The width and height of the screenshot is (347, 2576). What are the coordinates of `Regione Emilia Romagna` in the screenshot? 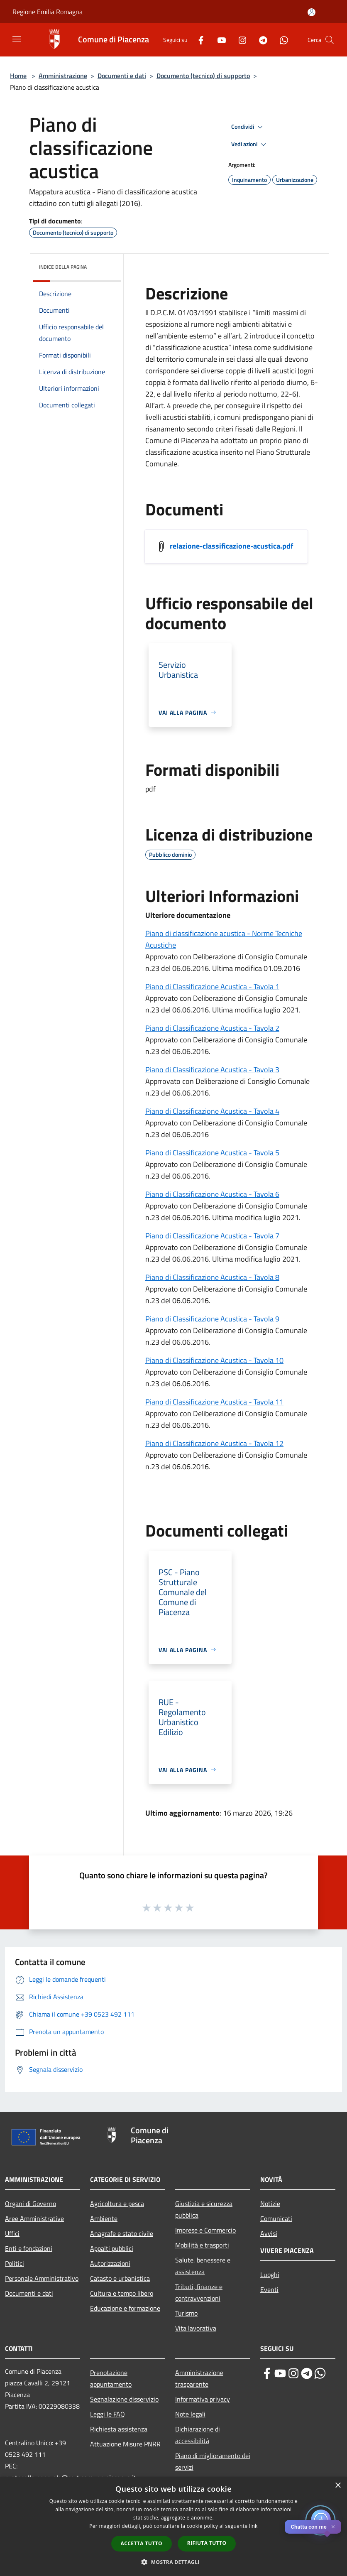 It's located at (47, 12).